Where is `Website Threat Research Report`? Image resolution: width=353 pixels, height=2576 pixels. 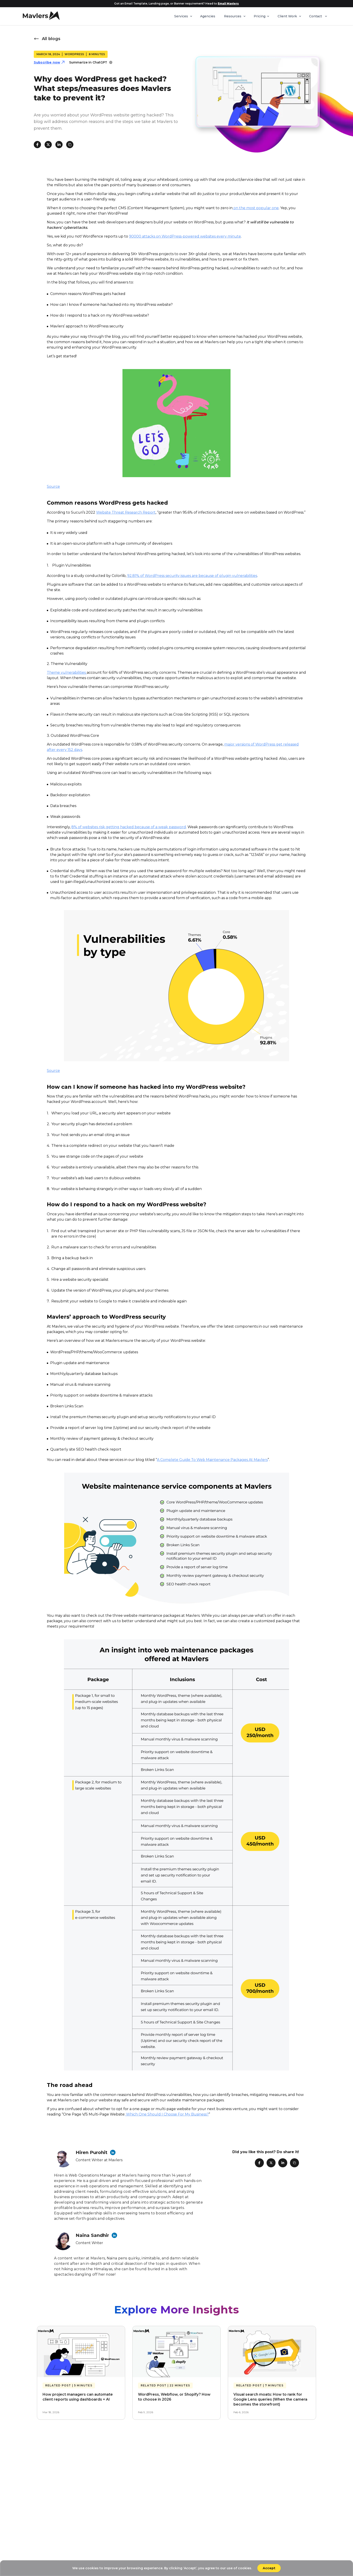 Website Threat Research Report is located at coordinates (126, 512).